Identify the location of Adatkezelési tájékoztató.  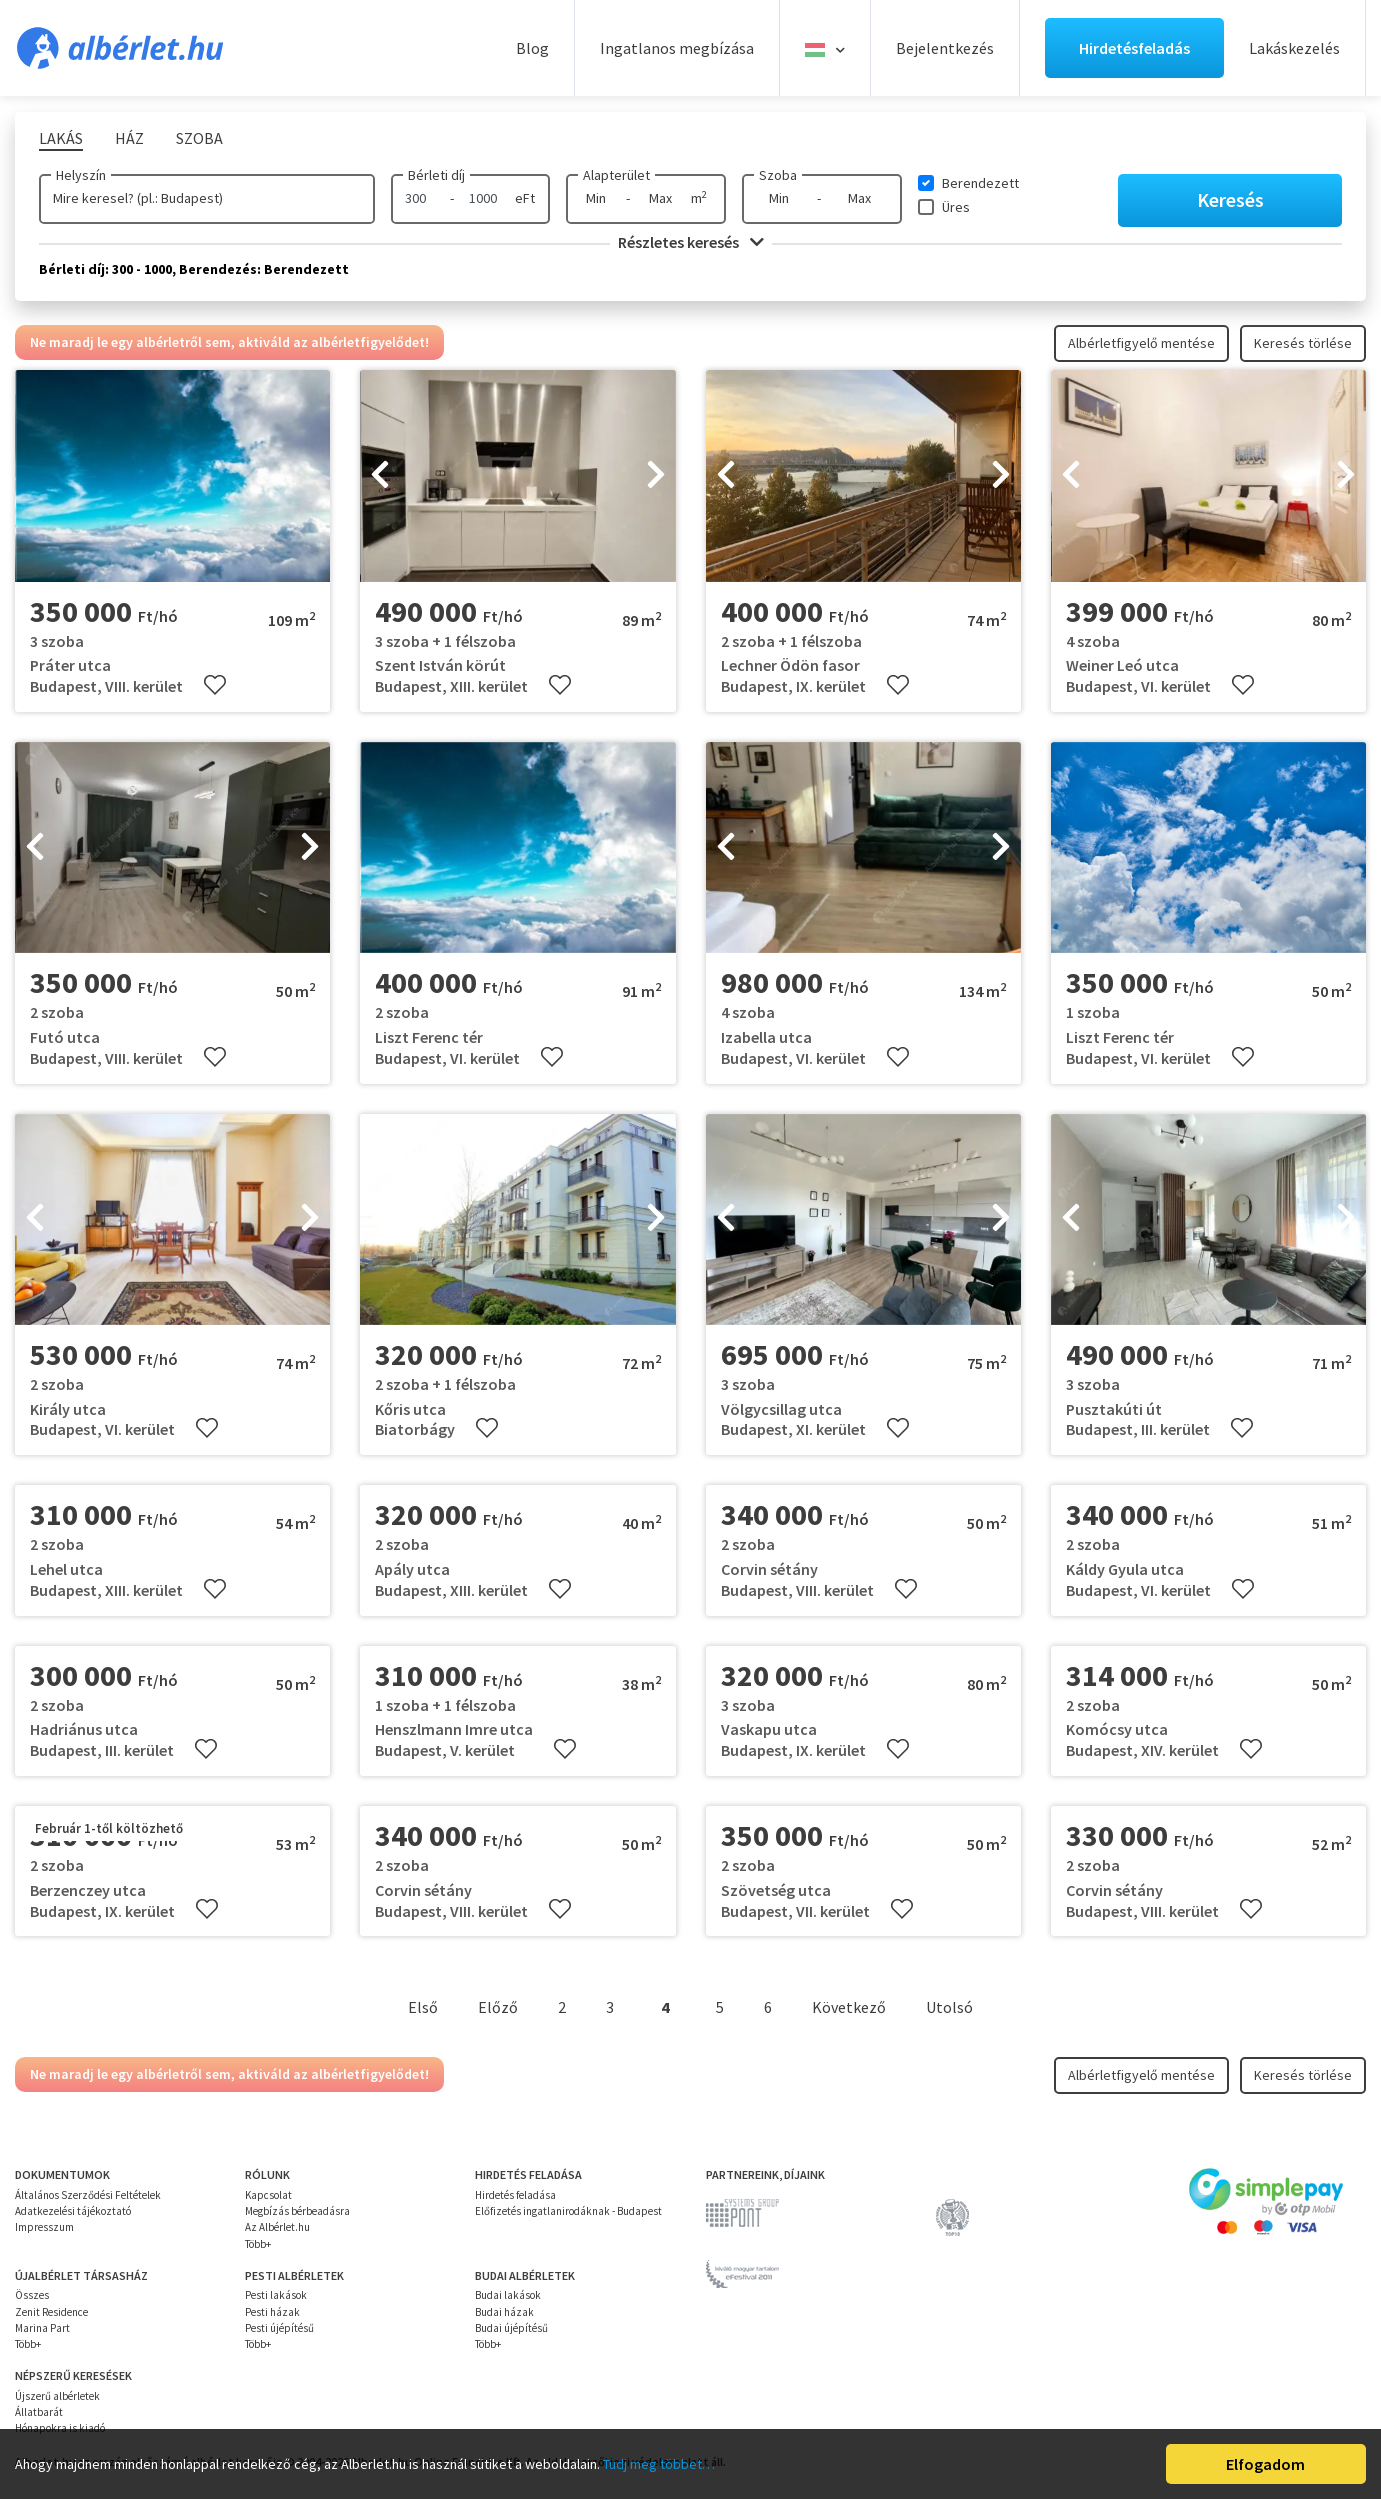
(73, 2211).